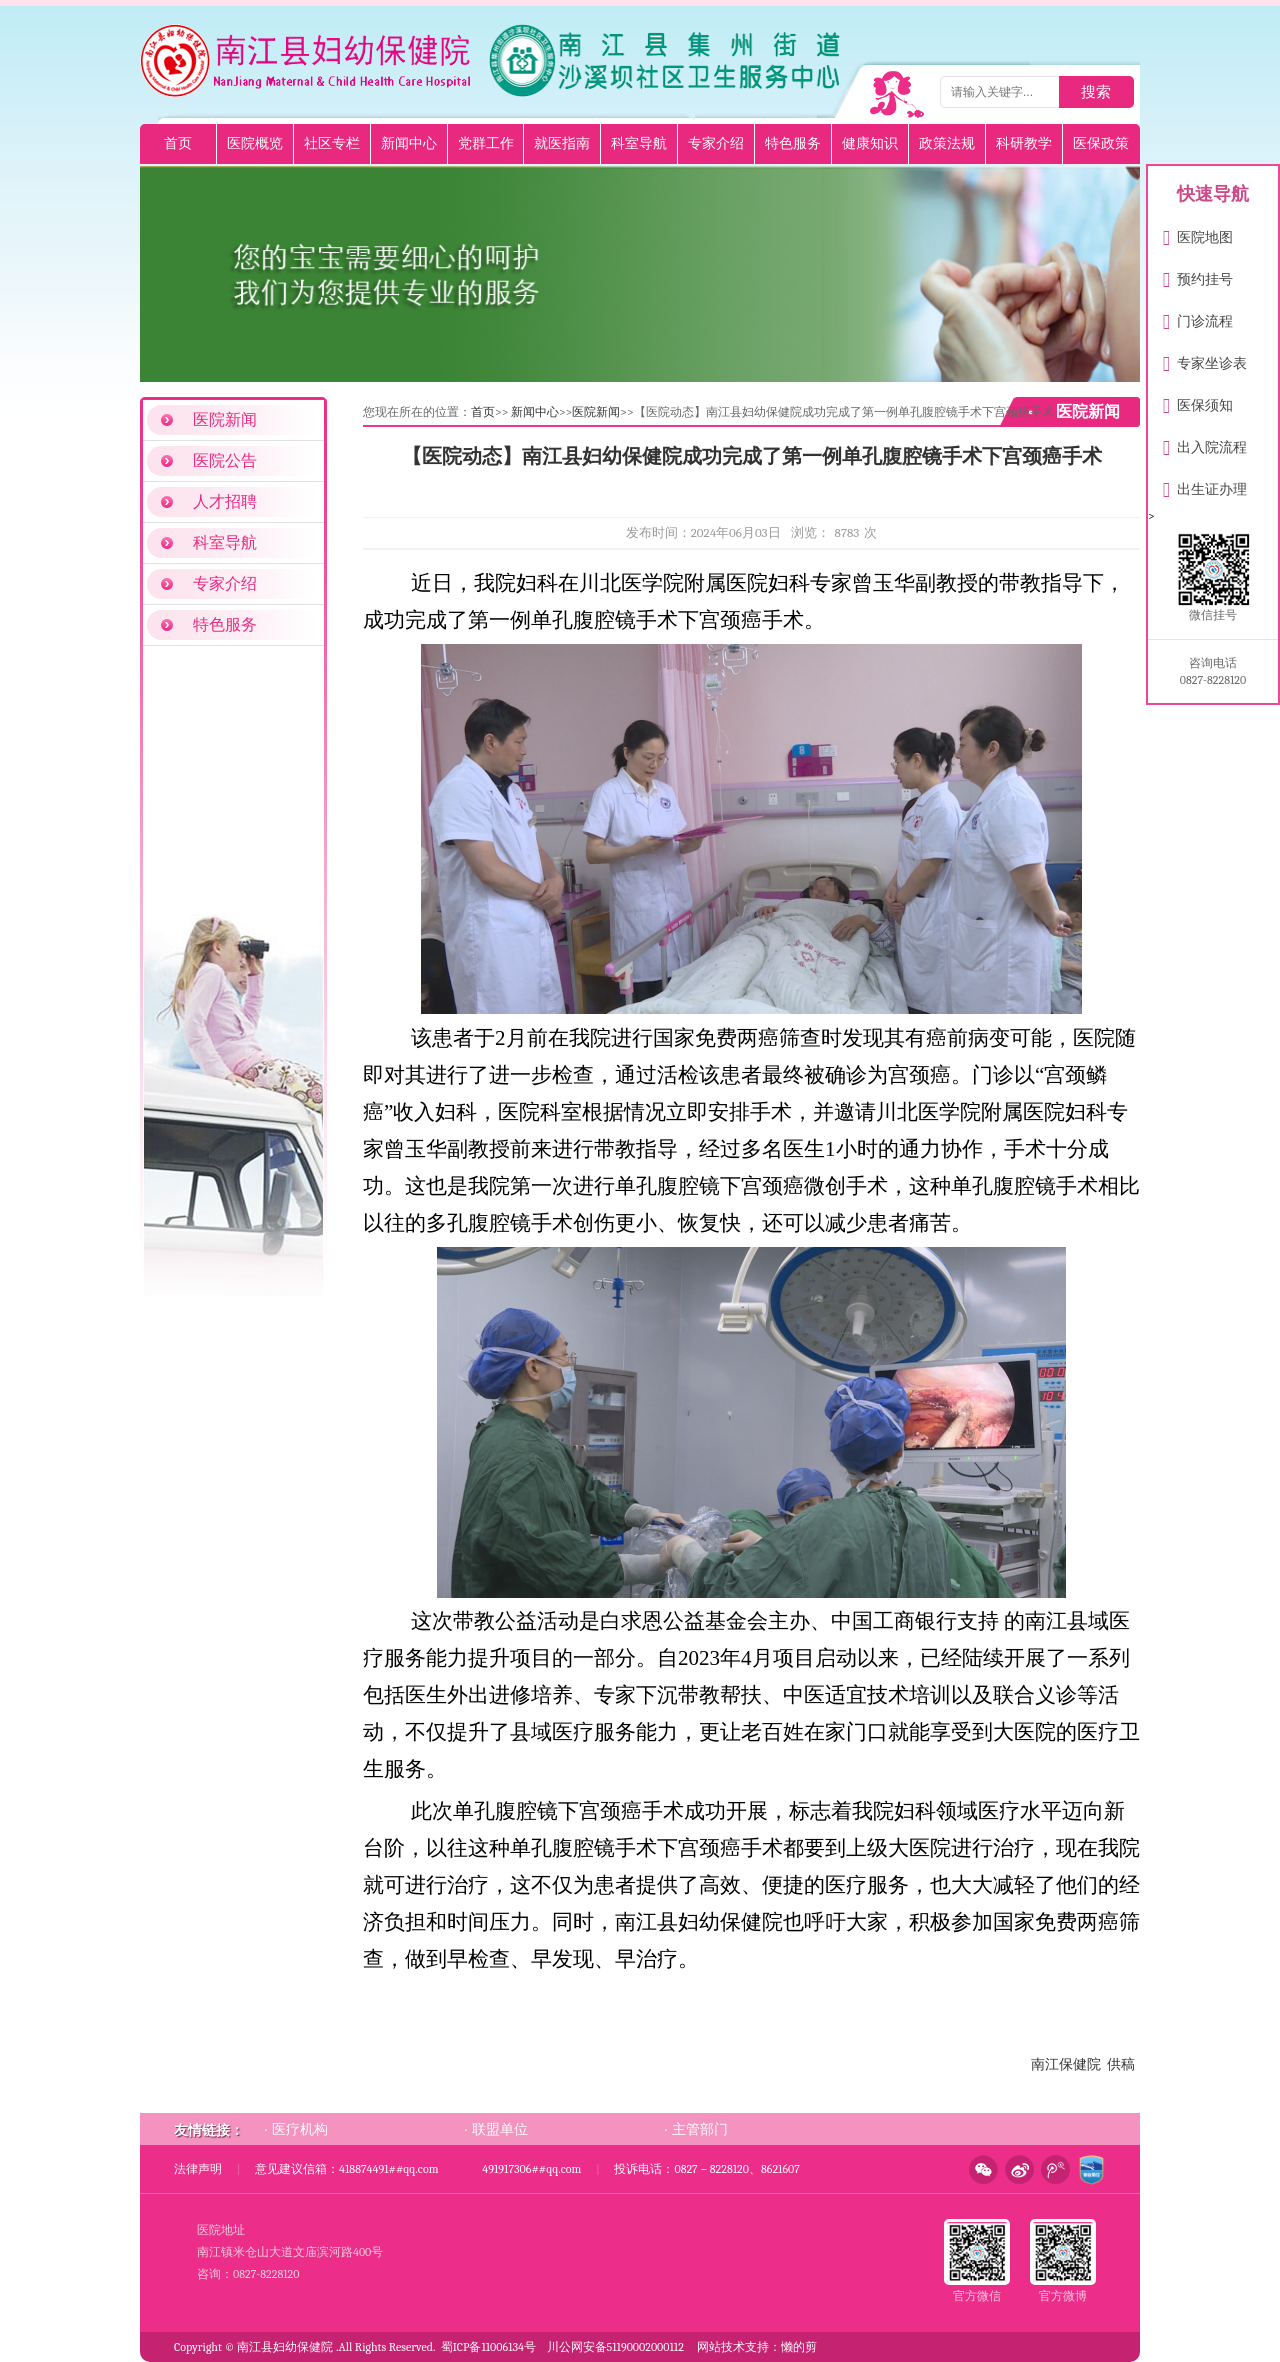 This screenshot has width=1280, height=2362. What do you see at coordinates (793, 143) in the screenshot?
I see `特色服务` at bounding box center [793, 143].